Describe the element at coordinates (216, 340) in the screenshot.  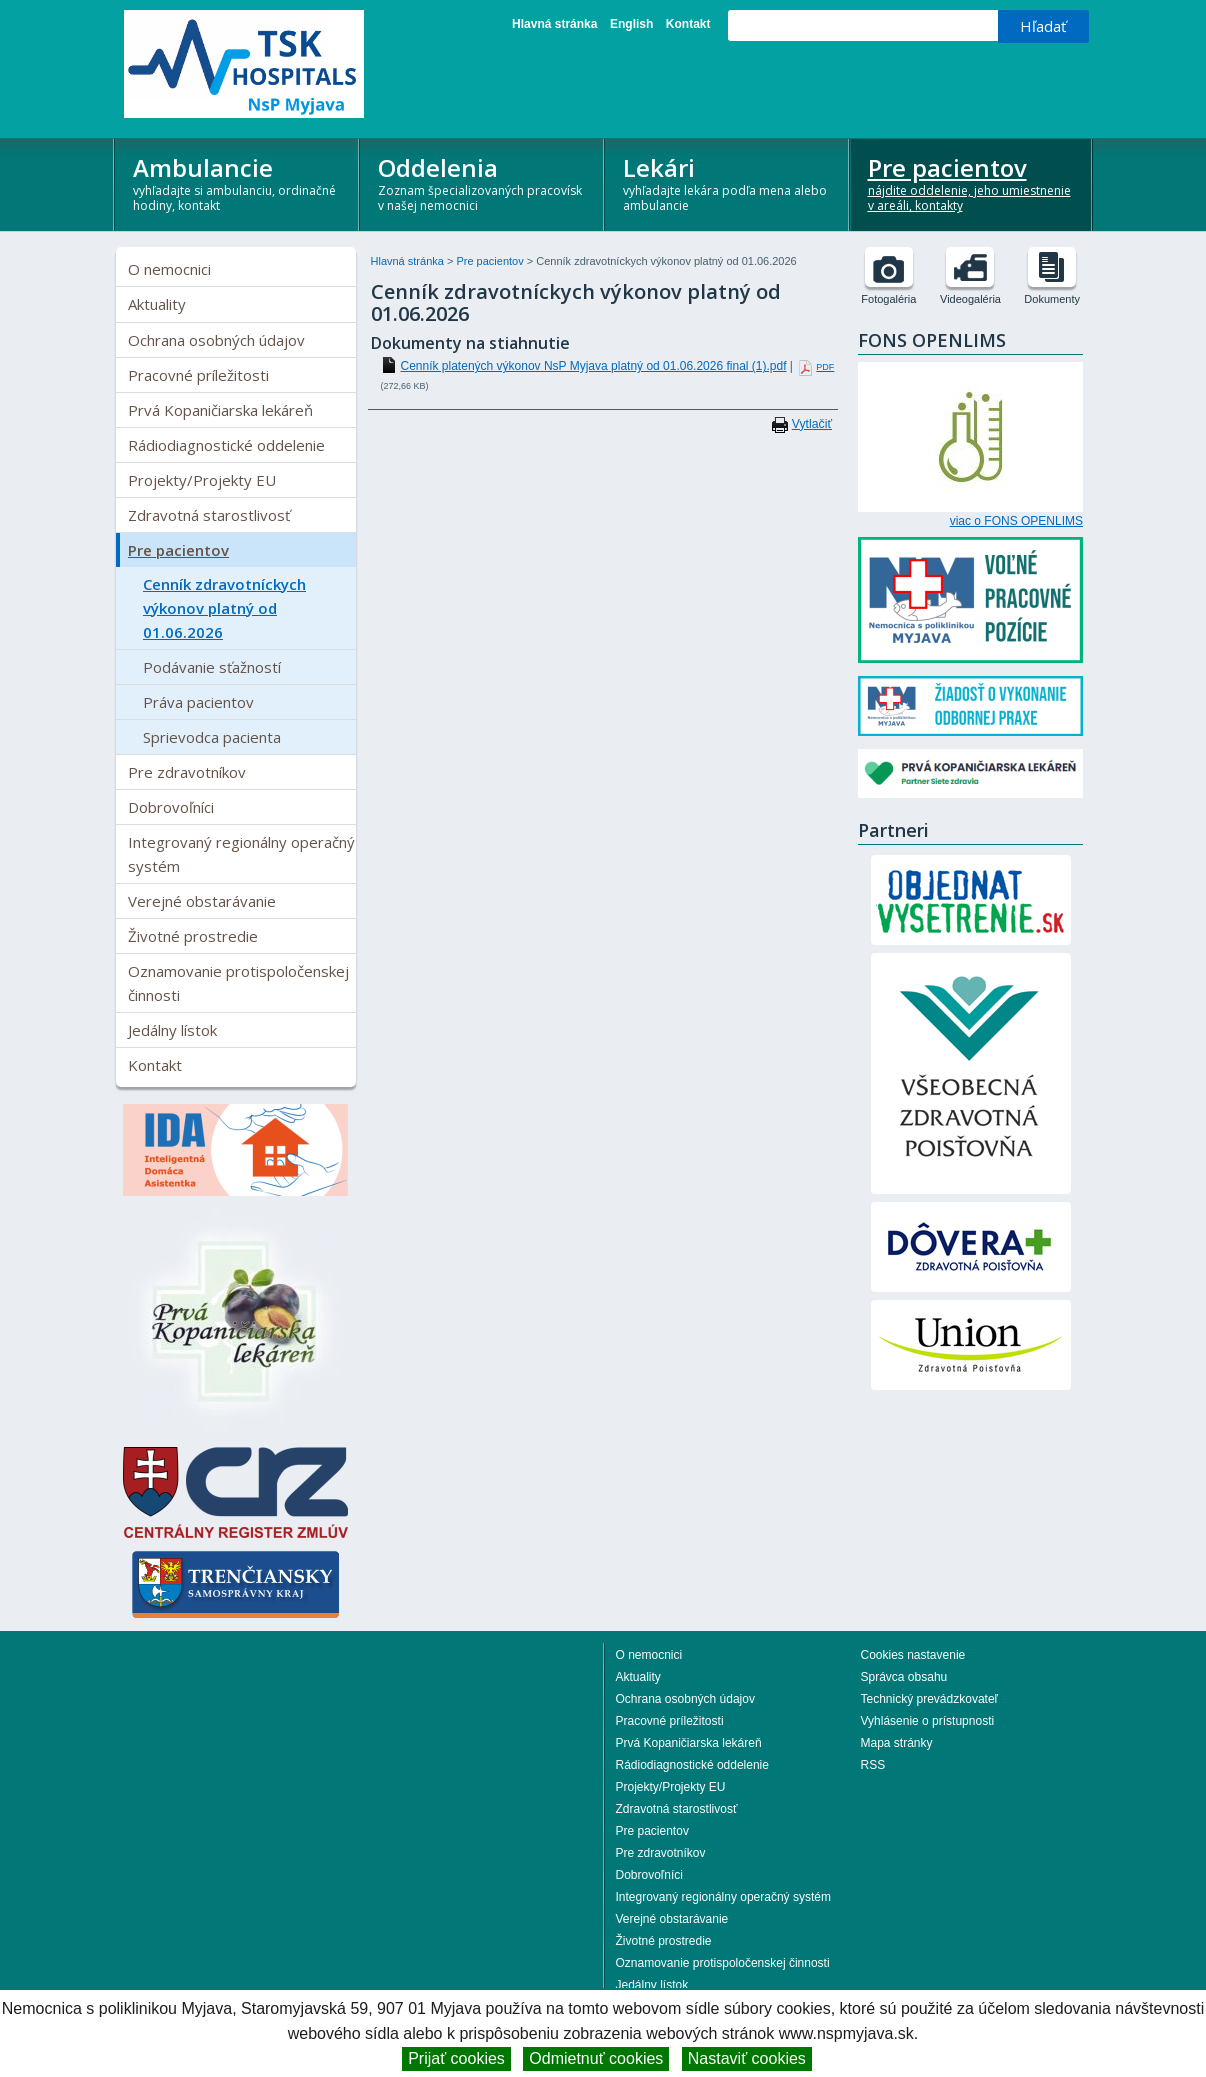
I see `Ochrana osobných údajov` at that location.